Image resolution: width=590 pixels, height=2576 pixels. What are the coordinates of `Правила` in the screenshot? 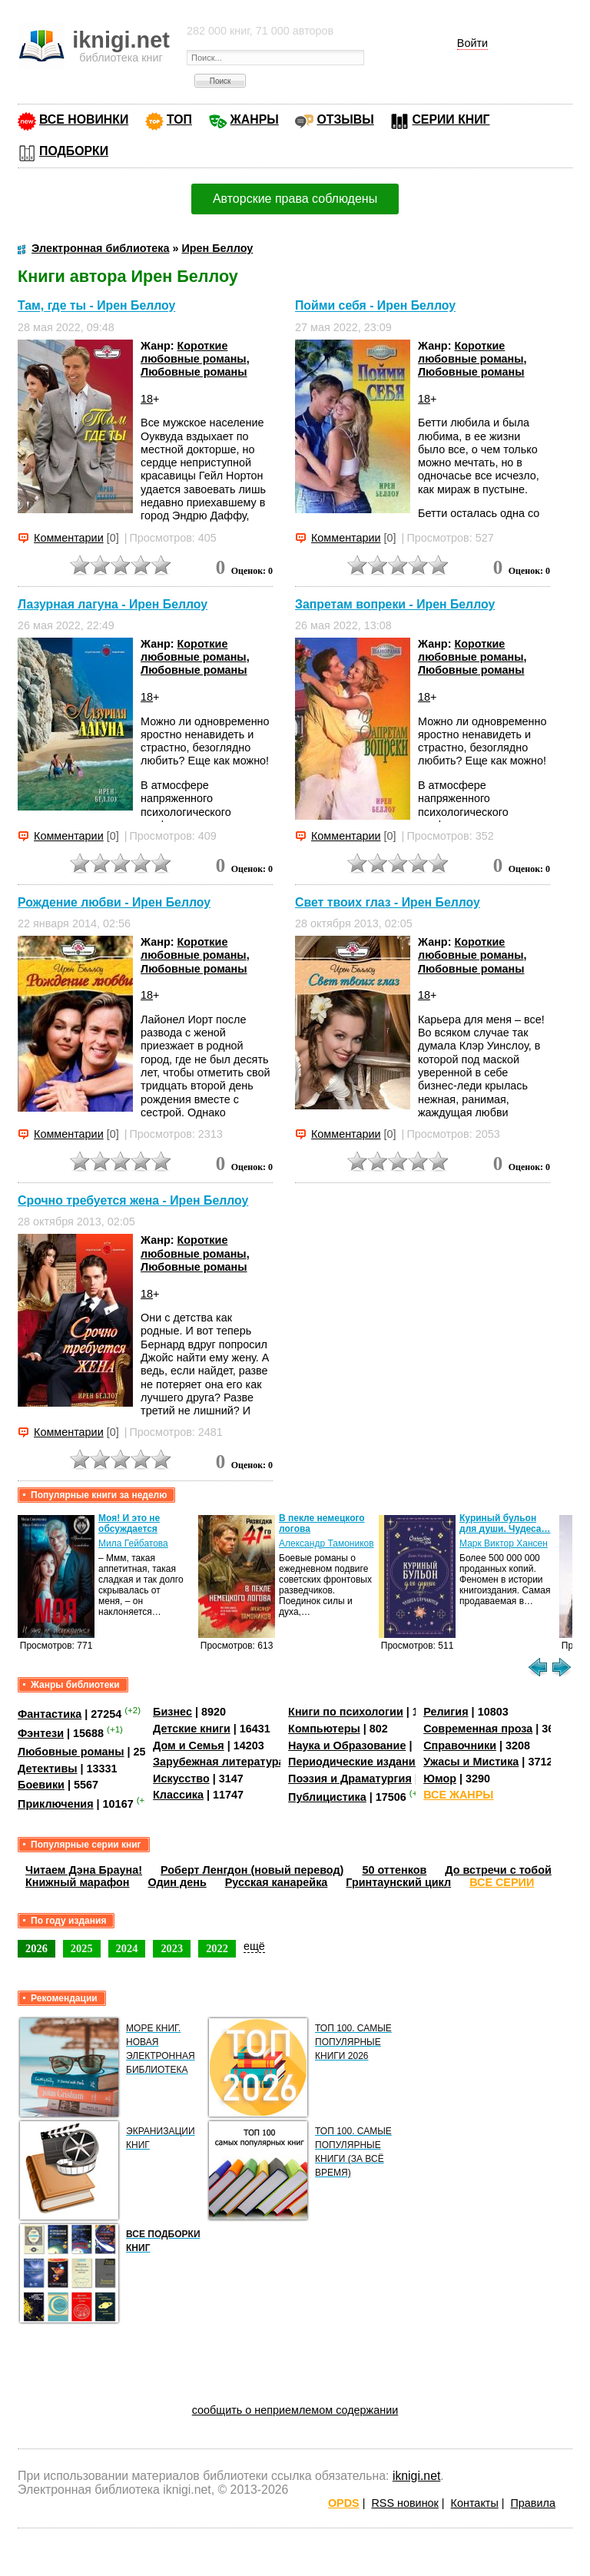 It's located at (533, 2503).